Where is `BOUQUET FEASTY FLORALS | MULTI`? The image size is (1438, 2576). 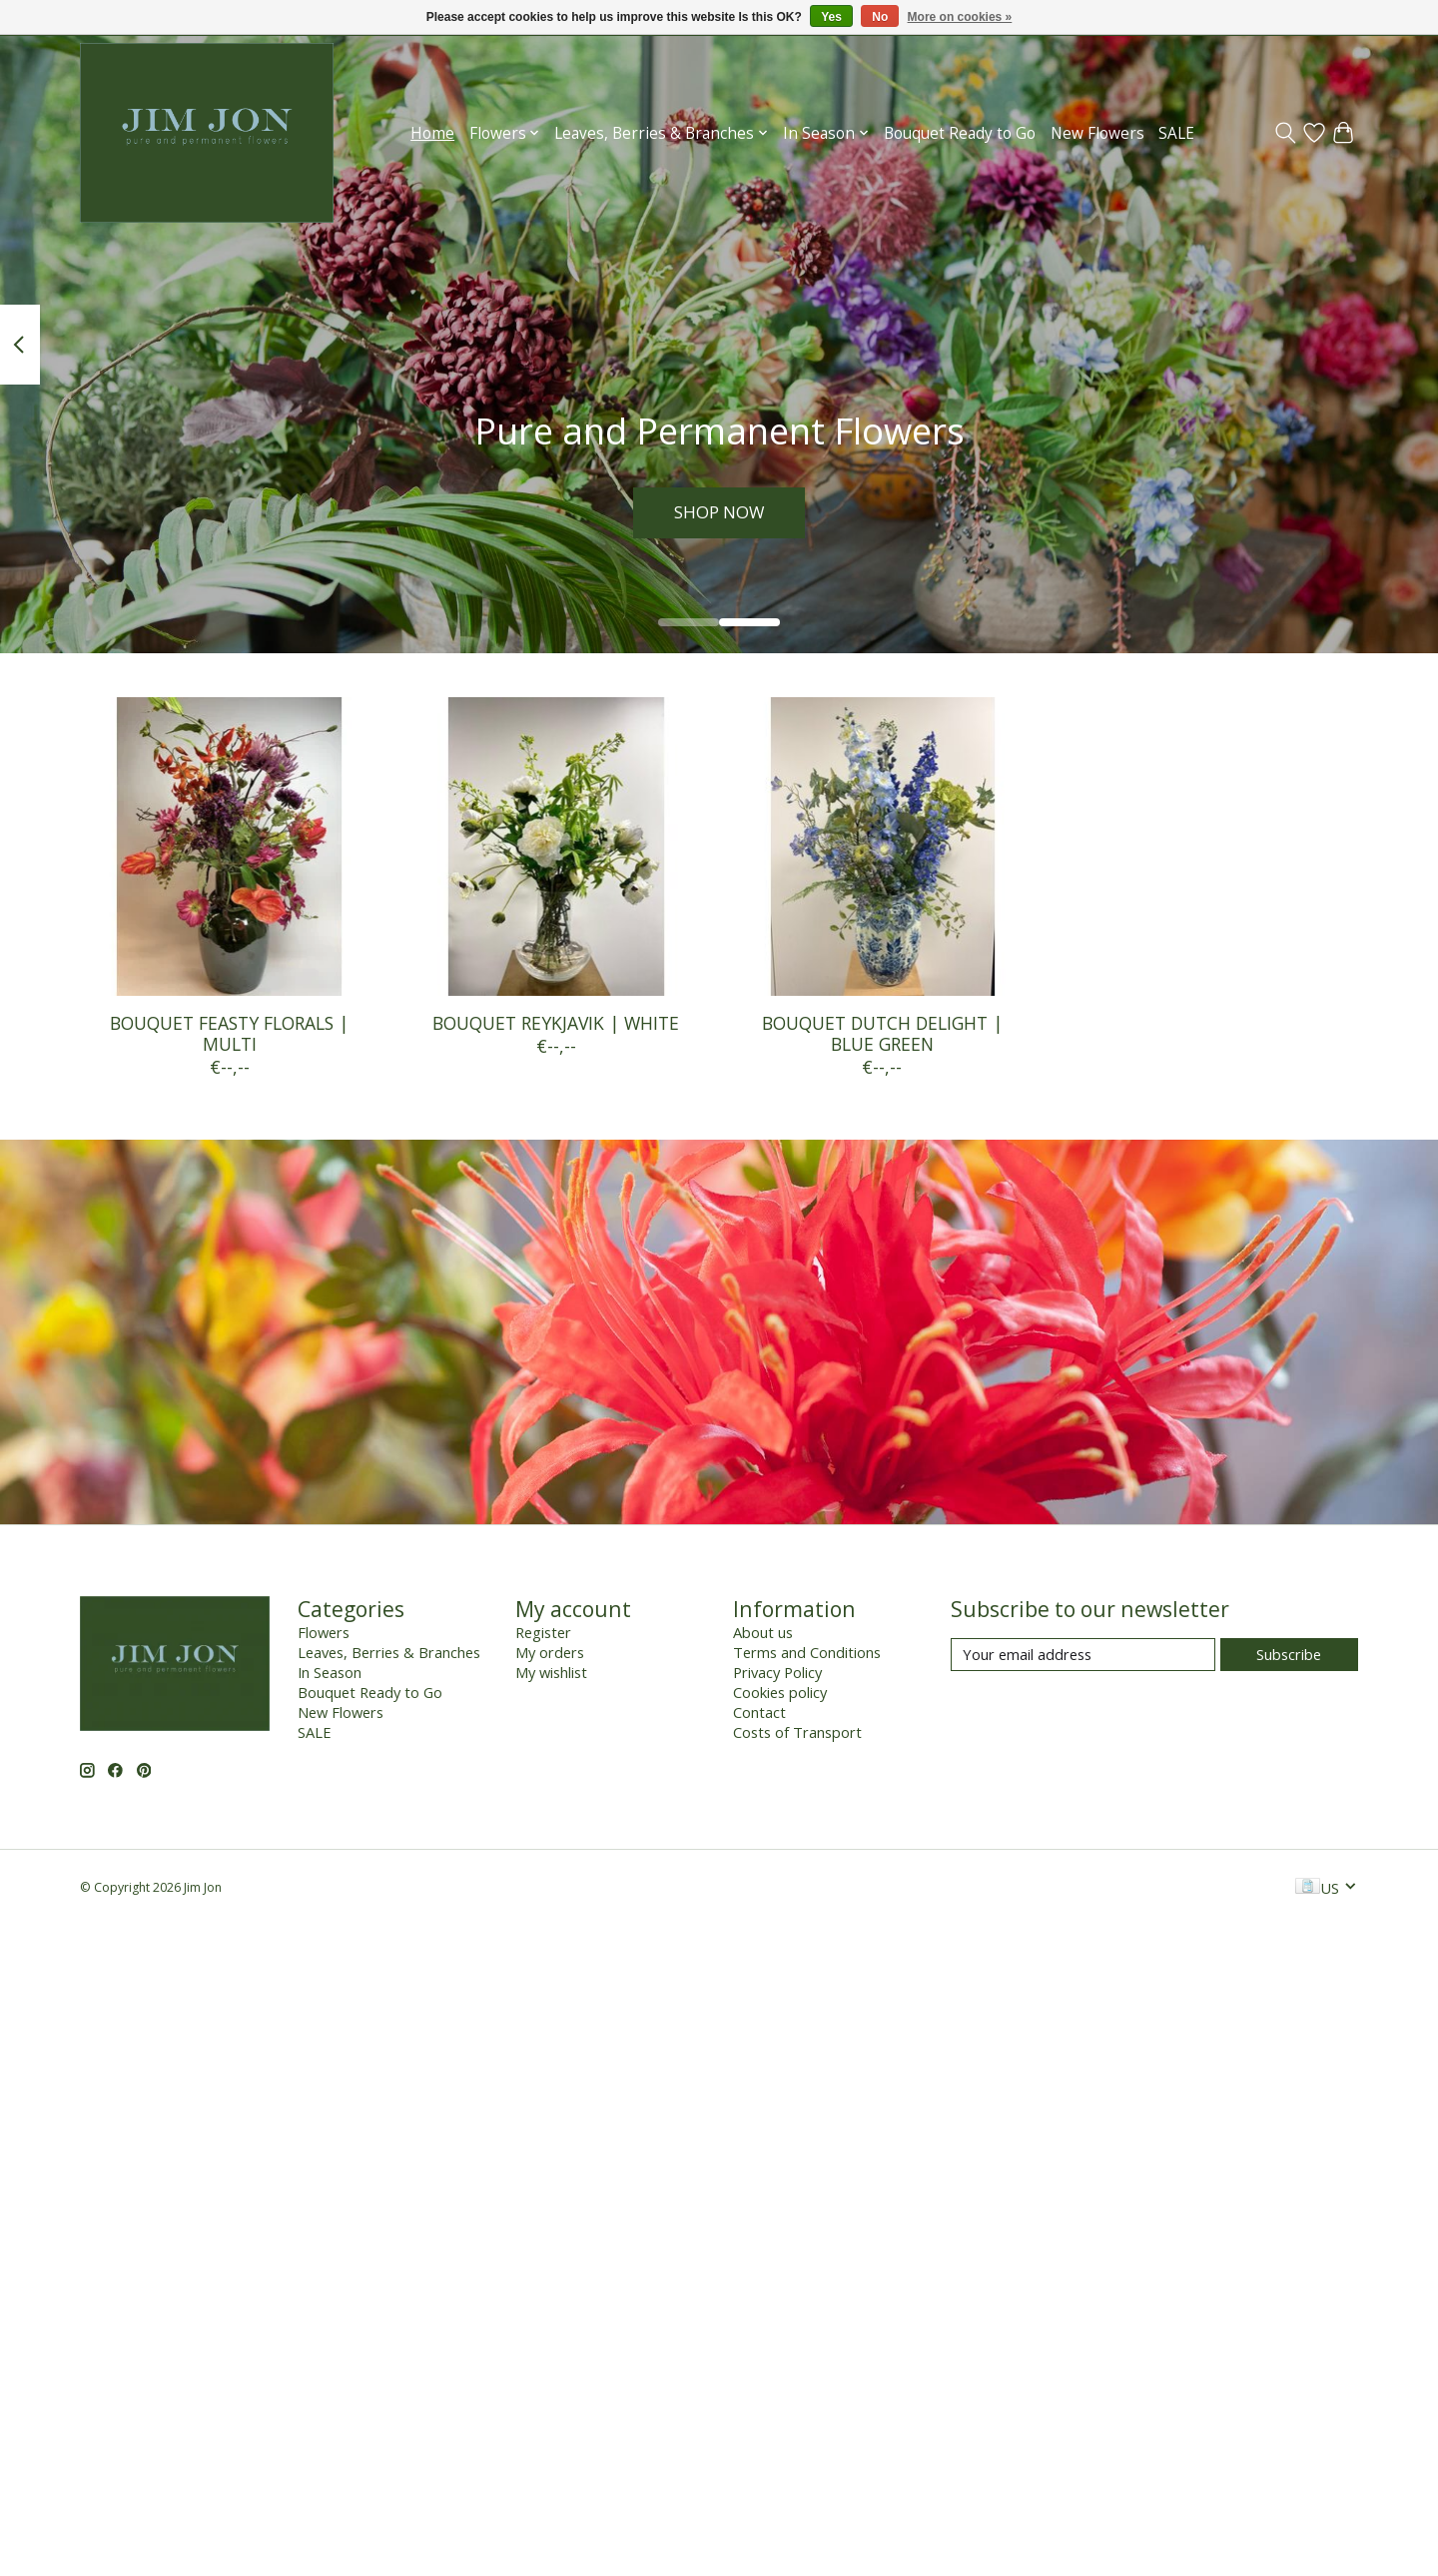
BOUQUET FEASTY FLORALS | MULTI is located at coordinates (229, 1033).